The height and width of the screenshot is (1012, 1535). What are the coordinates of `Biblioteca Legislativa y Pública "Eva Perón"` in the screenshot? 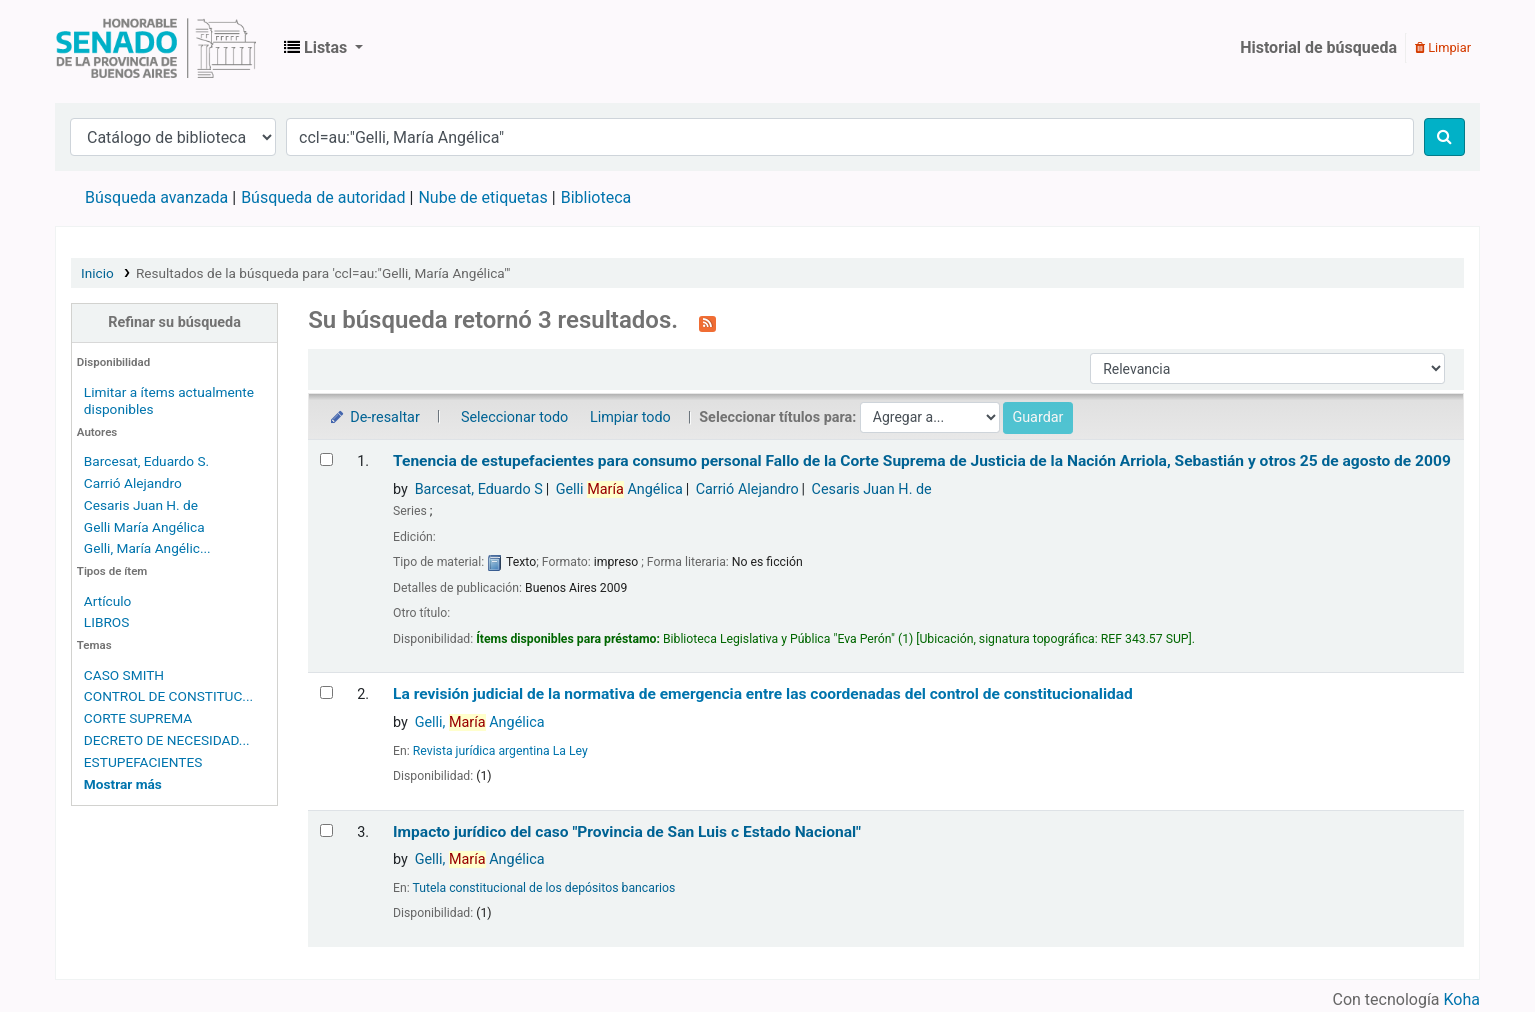 It's located at (156, 48).